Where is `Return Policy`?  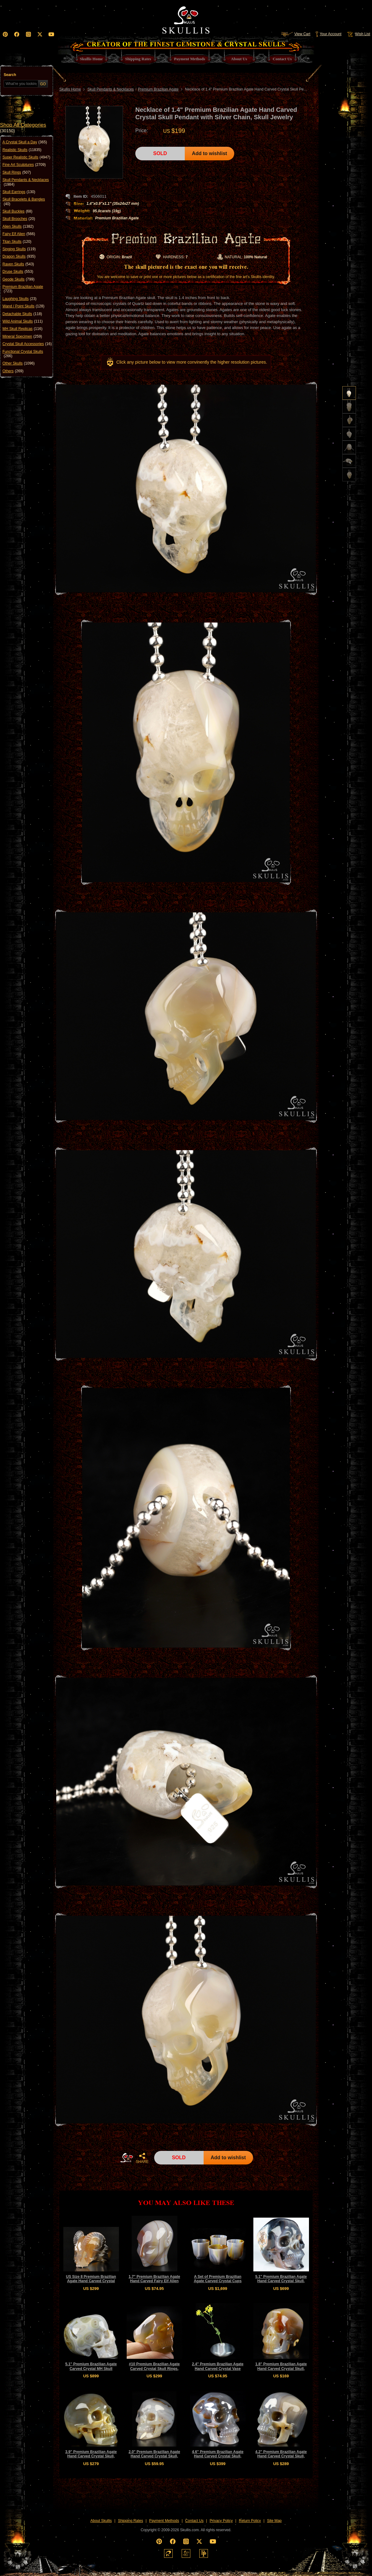 Return Policy is located at coordinates (250, 2521).